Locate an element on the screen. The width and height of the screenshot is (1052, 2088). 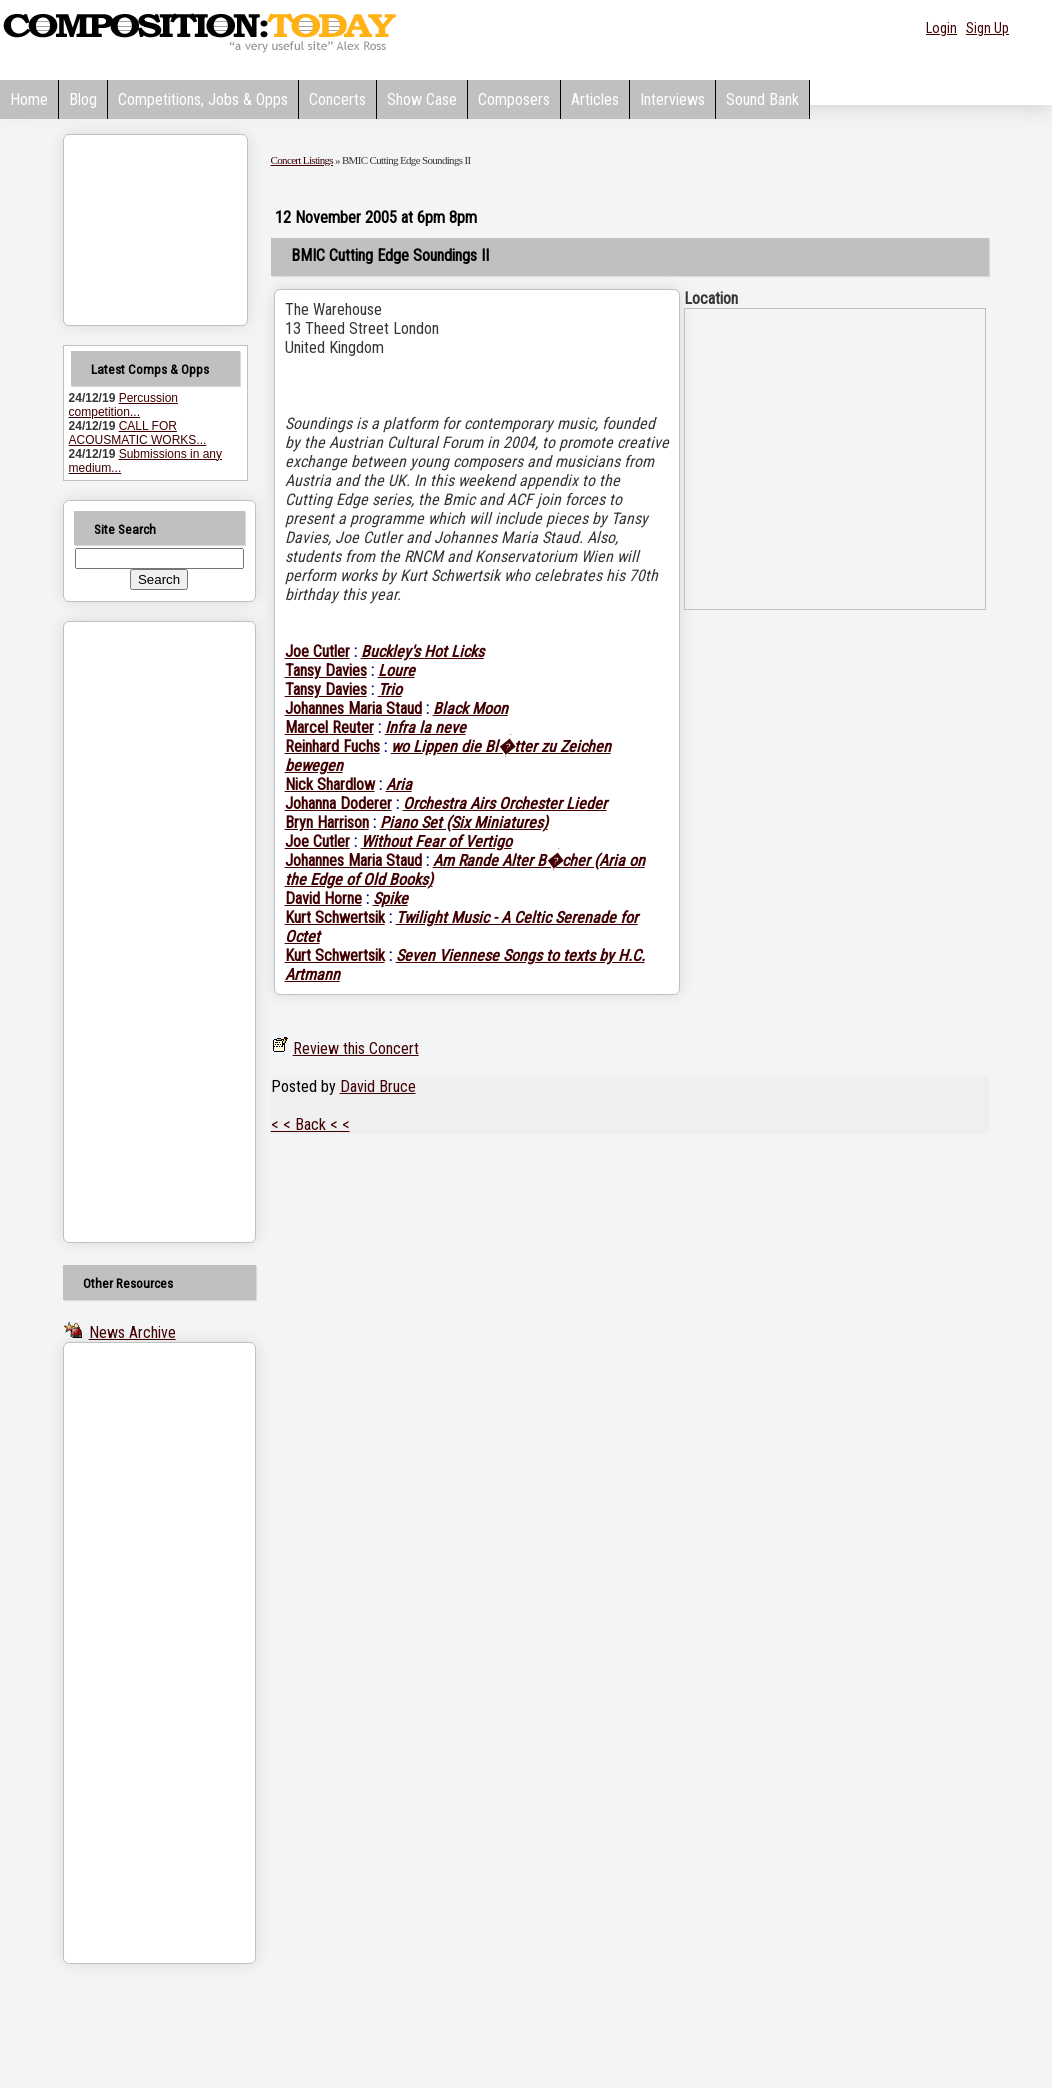
Aria is located at coordinates (399, 784).